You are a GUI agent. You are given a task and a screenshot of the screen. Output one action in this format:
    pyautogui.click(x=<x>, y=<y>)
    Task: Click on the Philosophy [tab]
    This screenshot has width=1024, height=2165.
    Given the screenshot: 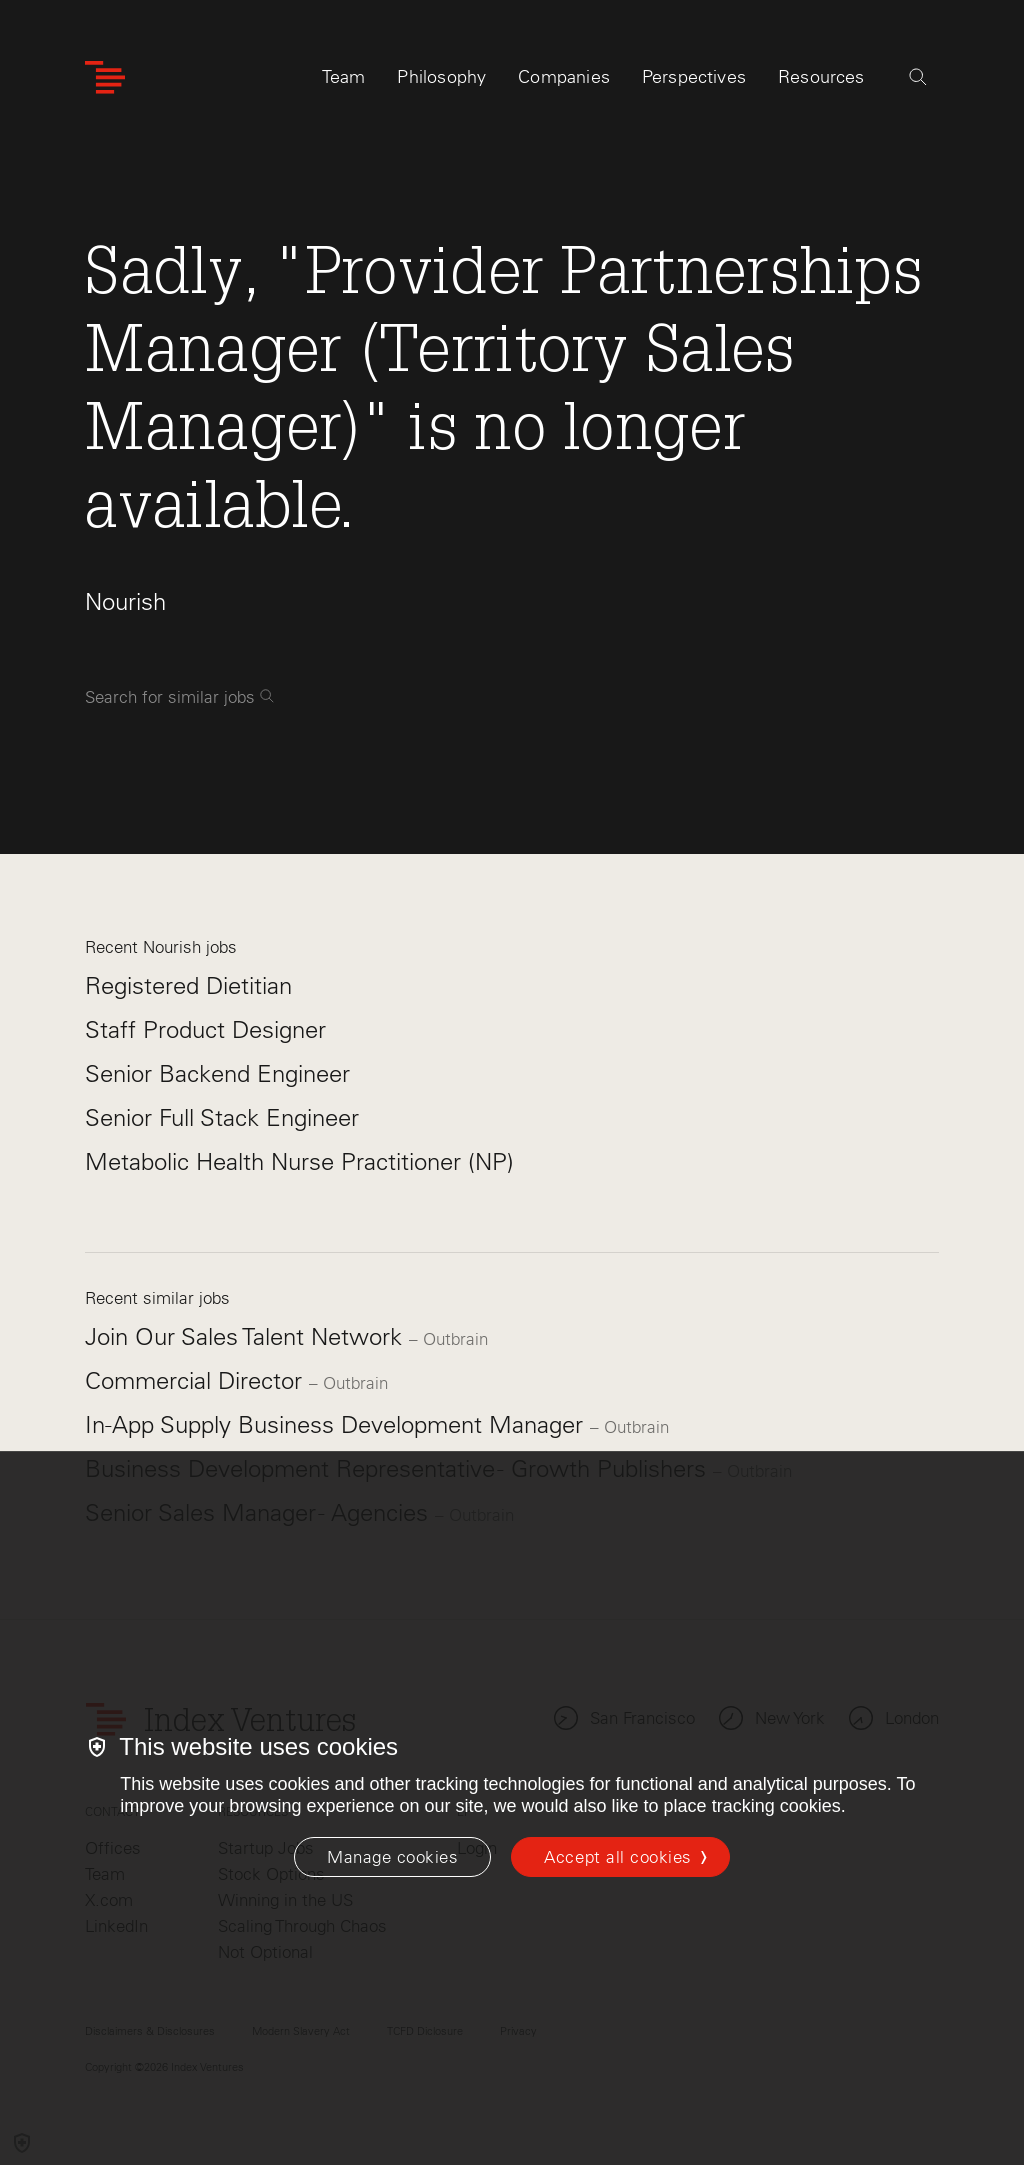 What is the action you would take?
    pyautogui.click(x=441, y=77)
    